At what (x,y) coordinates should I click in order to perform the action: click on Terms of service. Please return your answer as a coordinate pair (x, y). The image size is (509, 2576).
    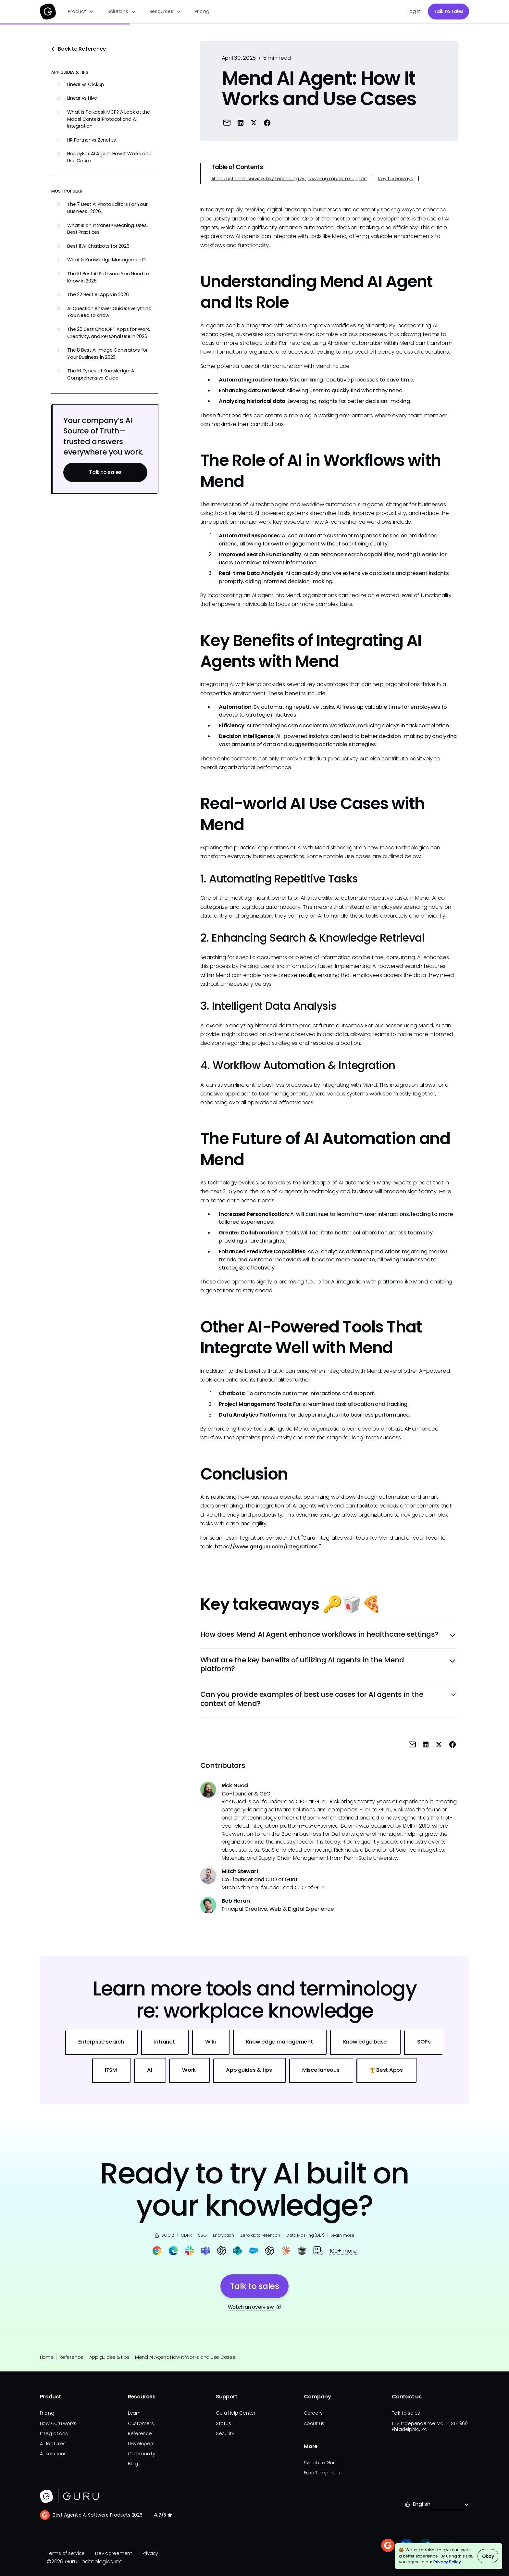
    Looking at the image, I should click on (66, 2553).